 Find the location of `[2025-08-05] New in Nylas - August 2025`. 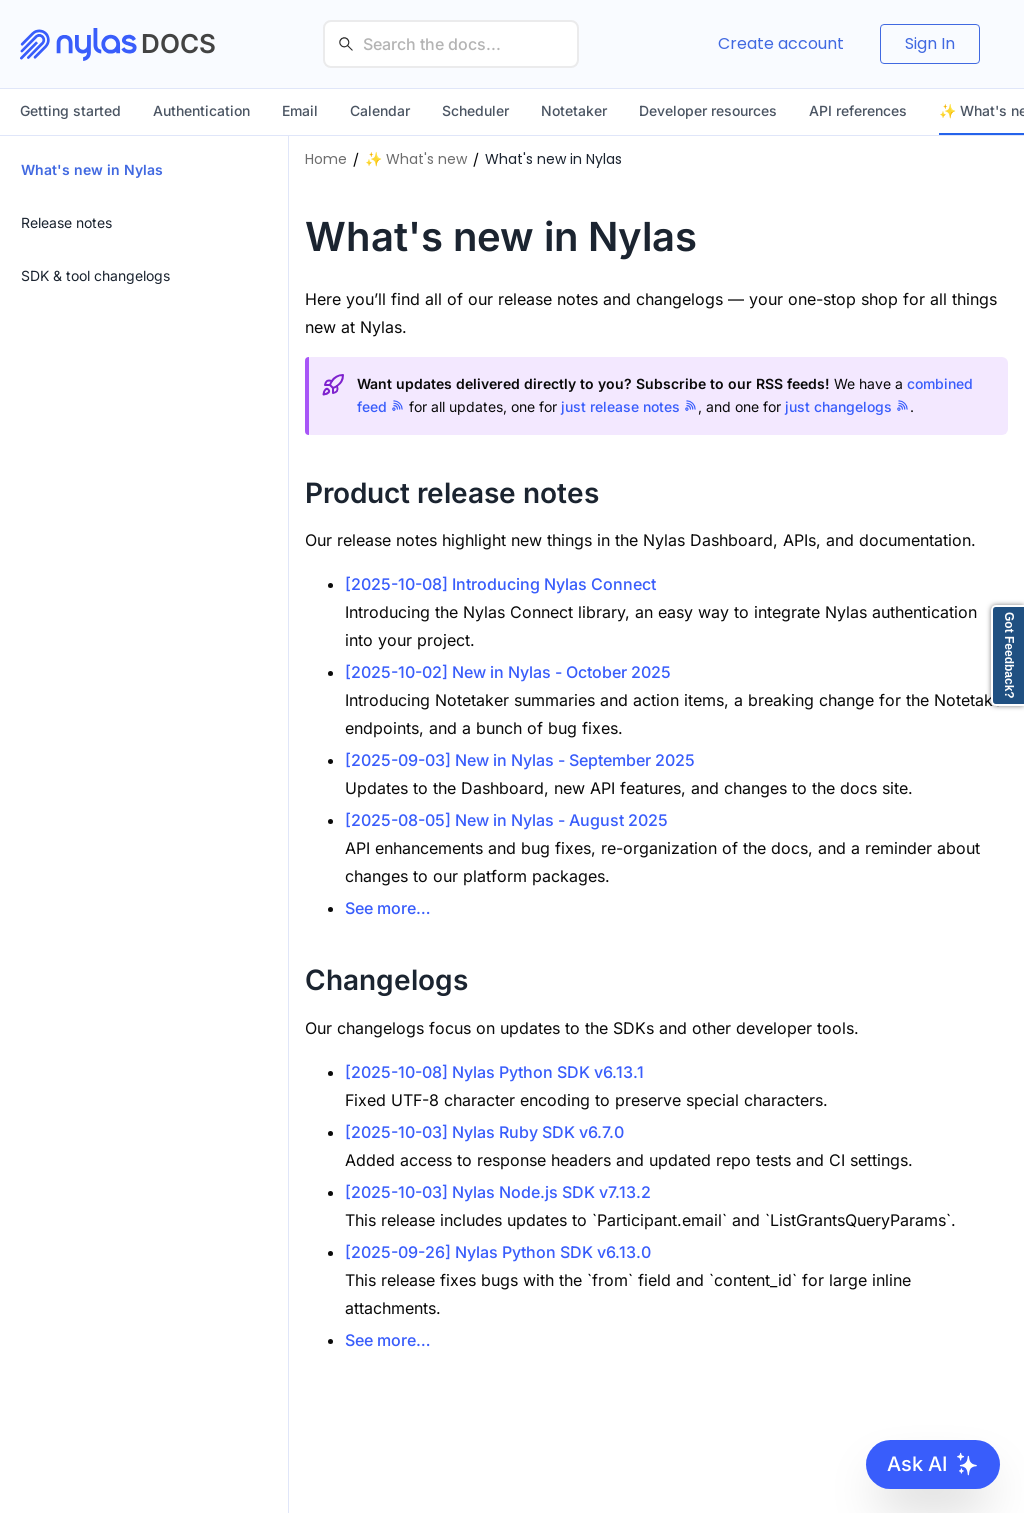

[2025-08-05] New in Nylas - August 2025 is located at coordinates (506, 820).